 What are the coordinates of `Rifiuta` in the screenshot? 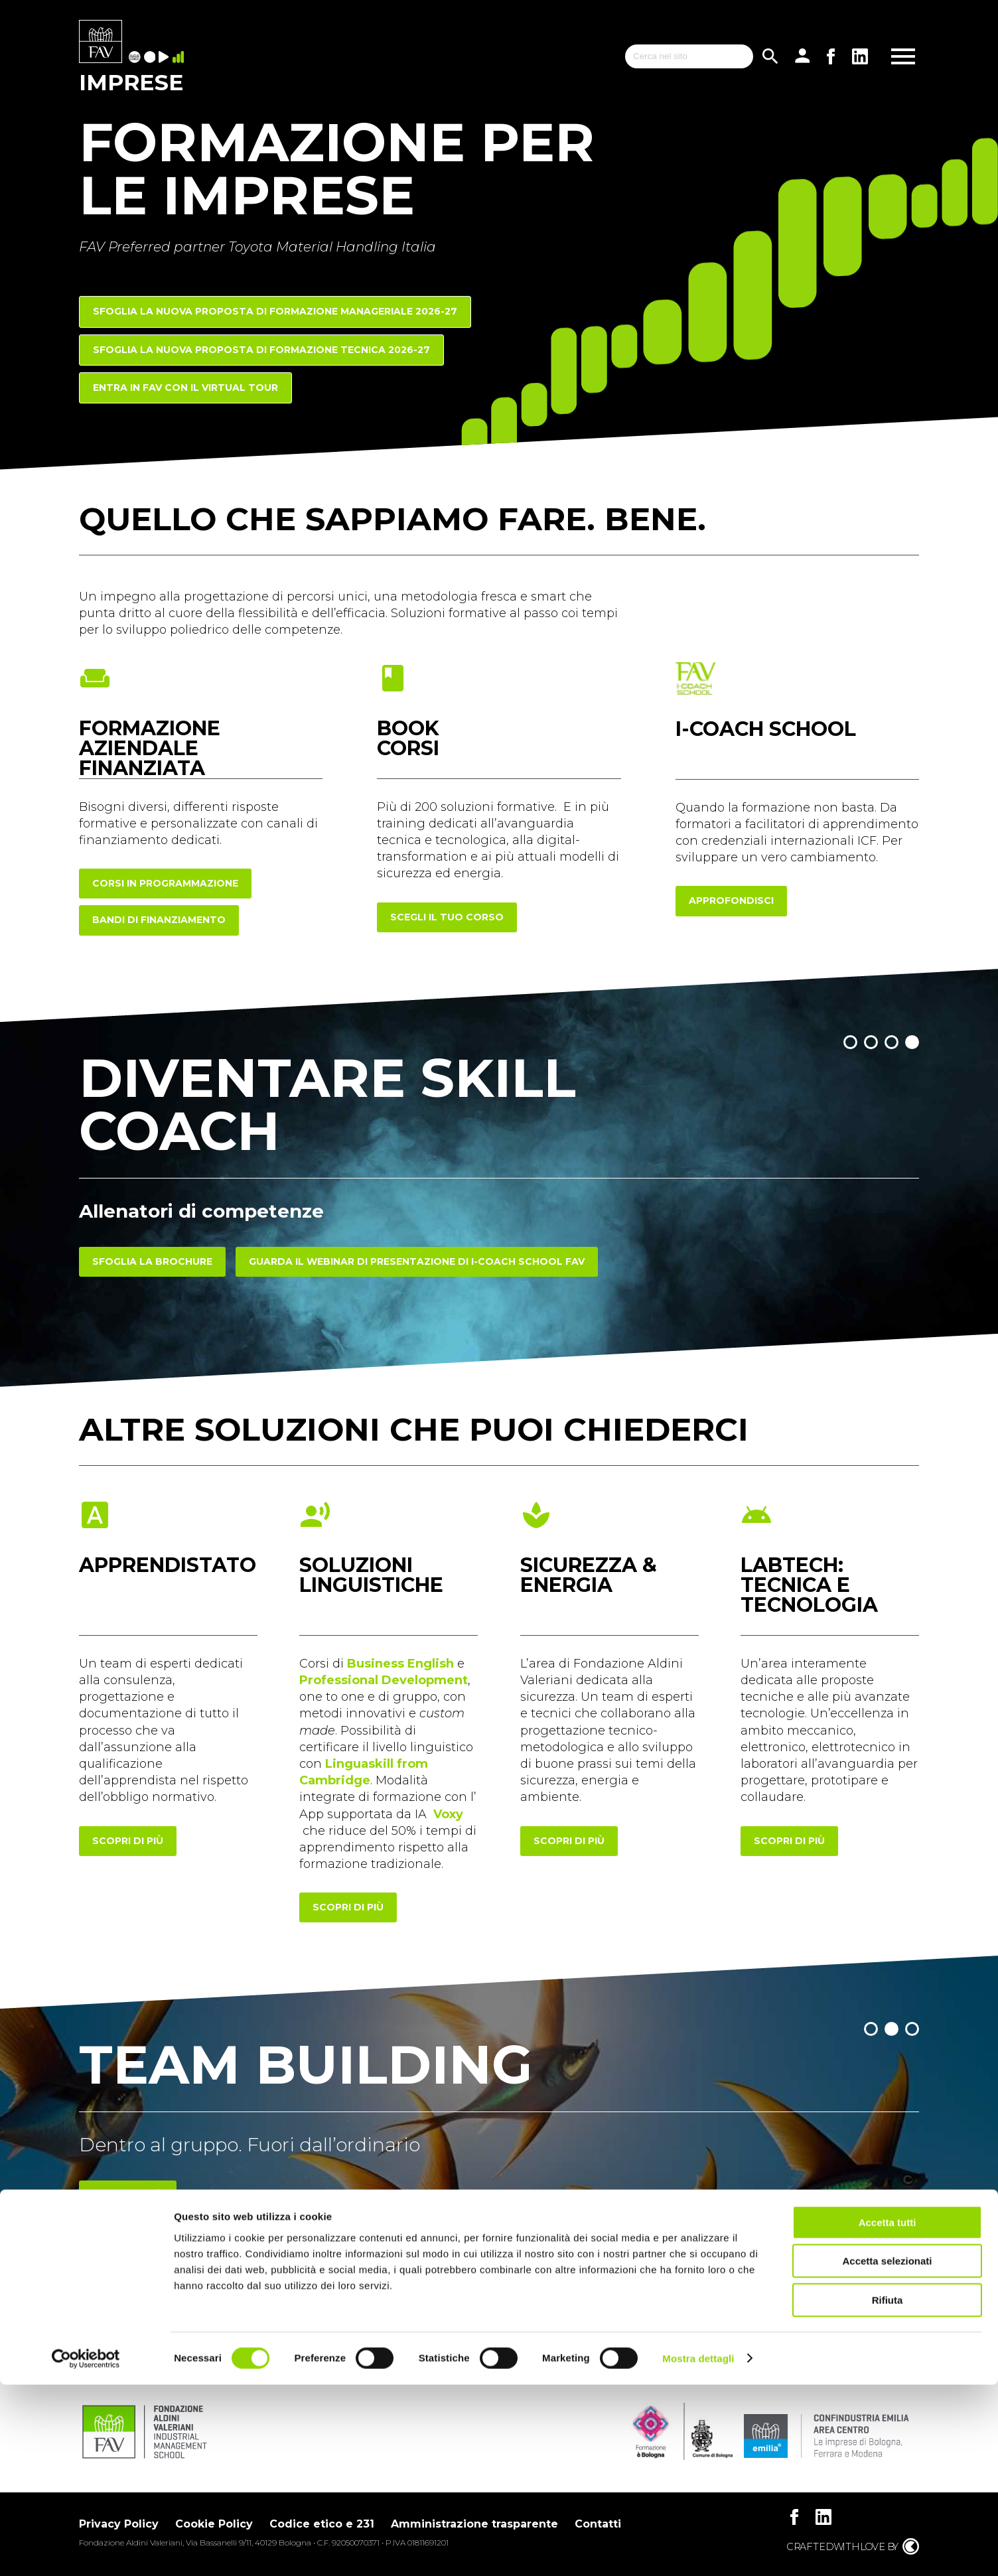 It's located at (887, 2491).